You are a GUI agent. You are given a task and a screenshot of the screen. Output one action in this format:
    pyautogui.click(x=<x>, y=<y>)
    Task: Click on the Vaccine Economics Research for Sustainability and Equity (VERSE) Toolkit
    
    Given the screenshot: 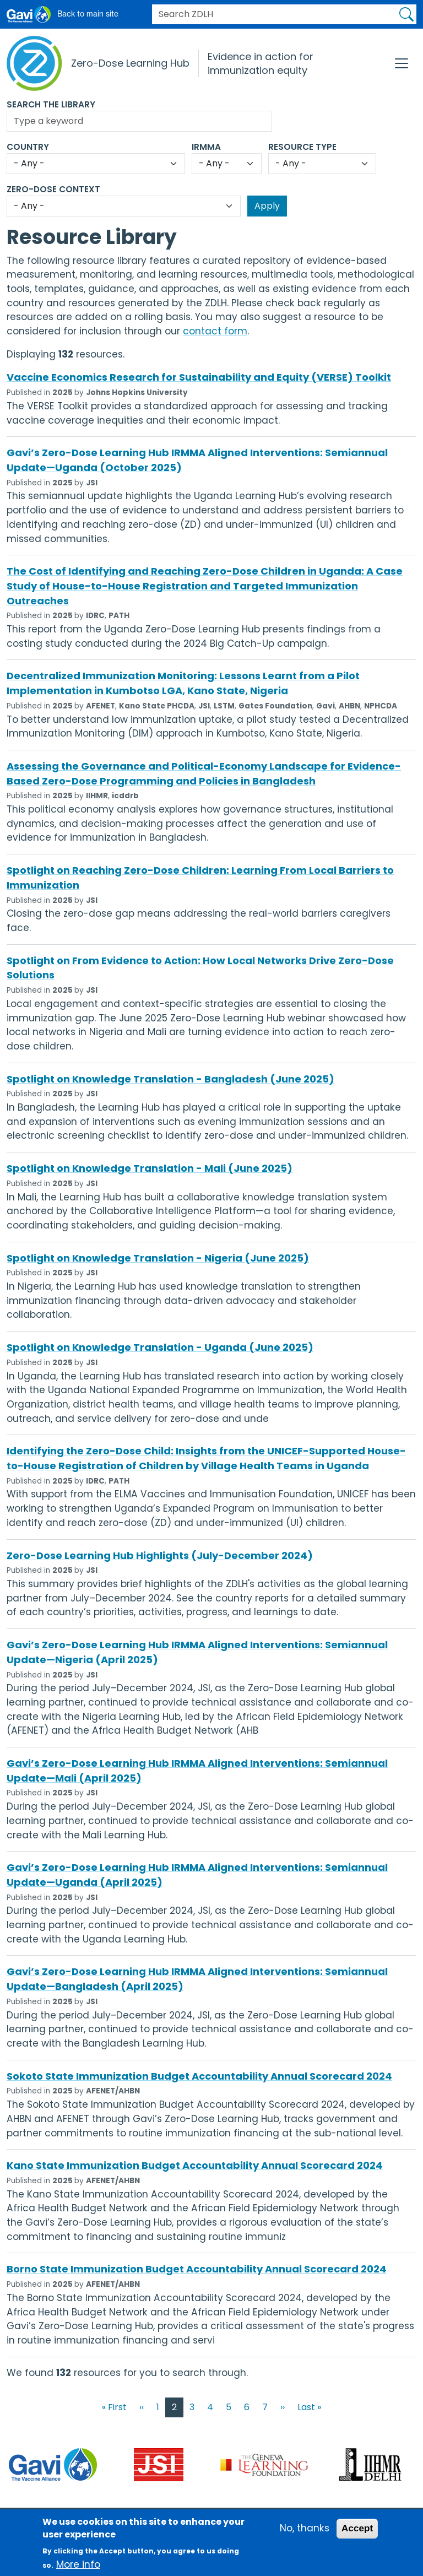 What is the action you would take?
    pyautogui.click(x=199, y=377)
    